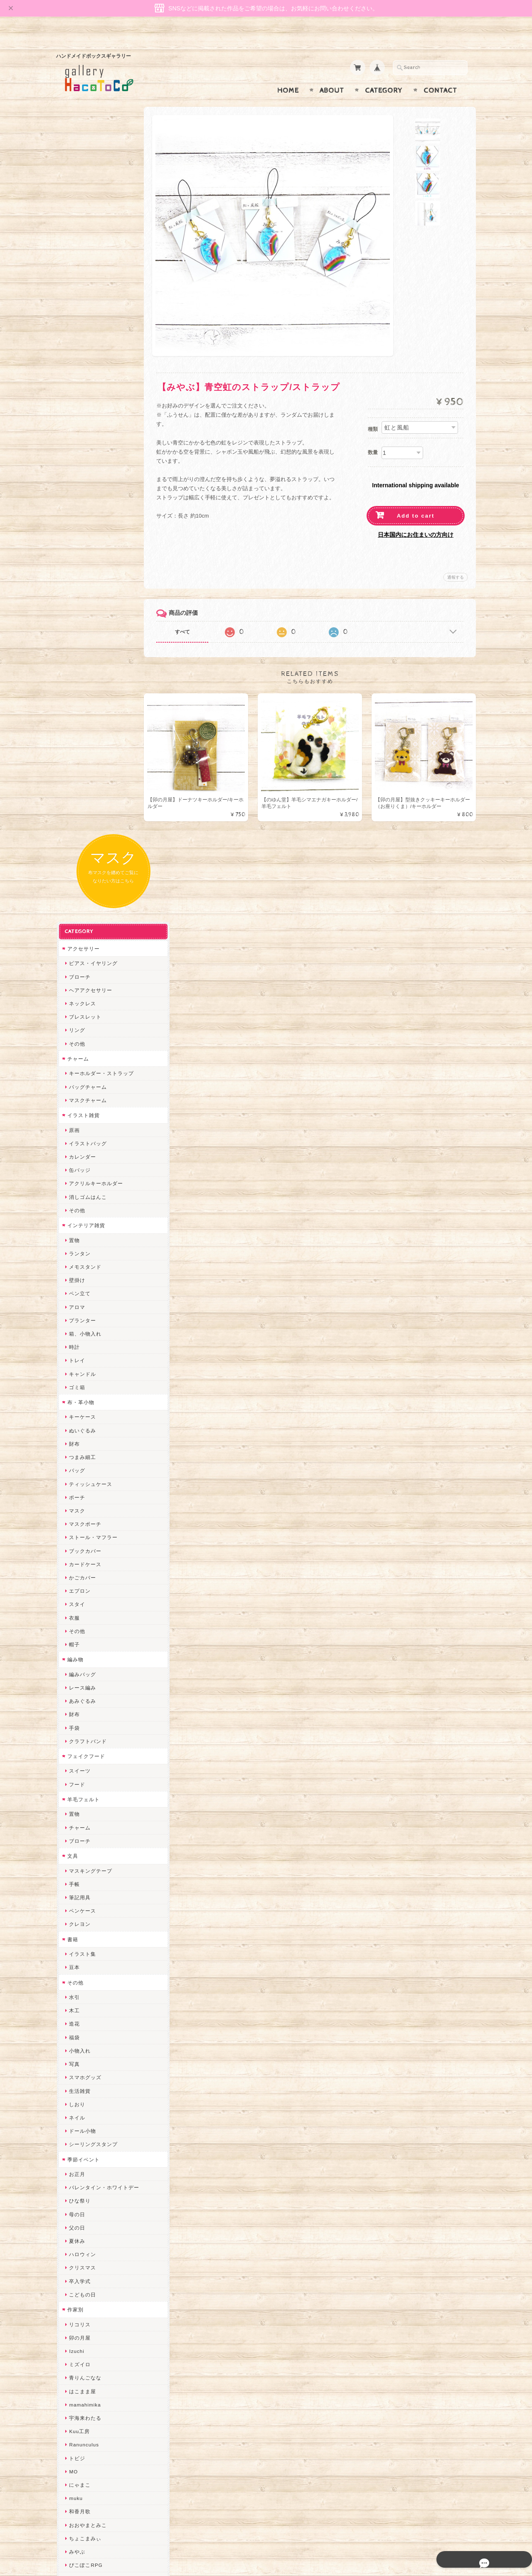 This screenshot has width=532, height=2576. What do you see at coordinates (81, 1515) in the screenshot?
I see `クリスマス` at bounding box center [81, 1515].